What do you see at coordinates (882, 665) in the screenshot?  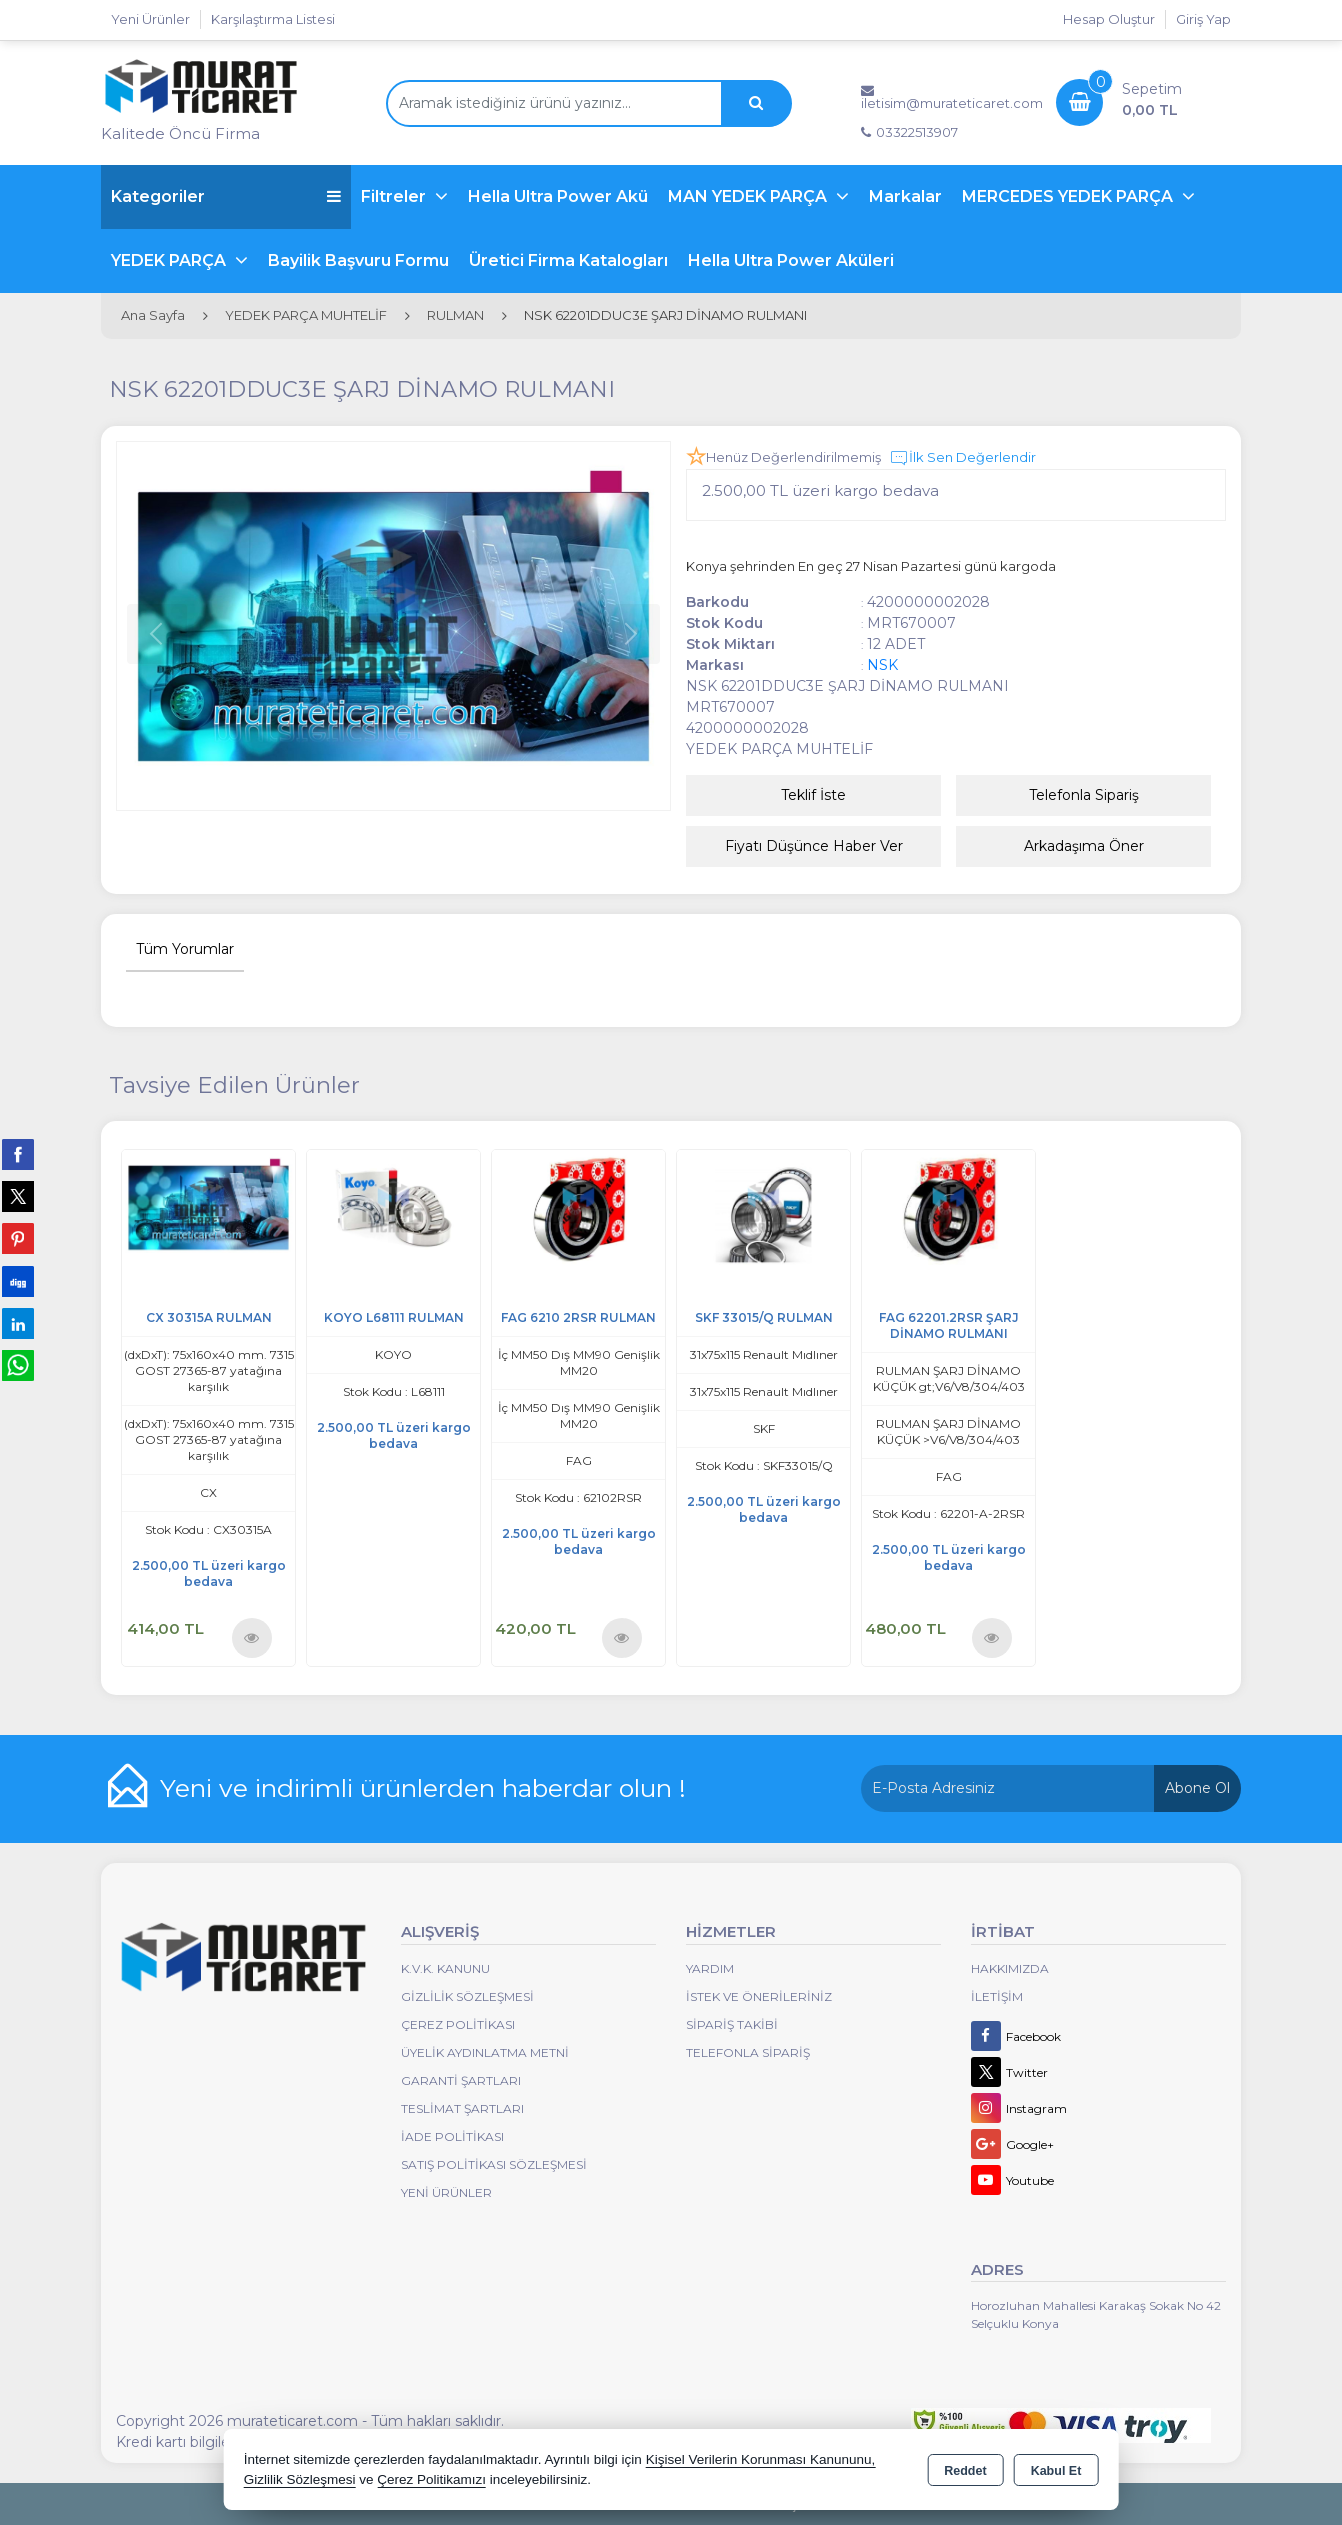 I see `NSK` at bounding box center [882, 665].